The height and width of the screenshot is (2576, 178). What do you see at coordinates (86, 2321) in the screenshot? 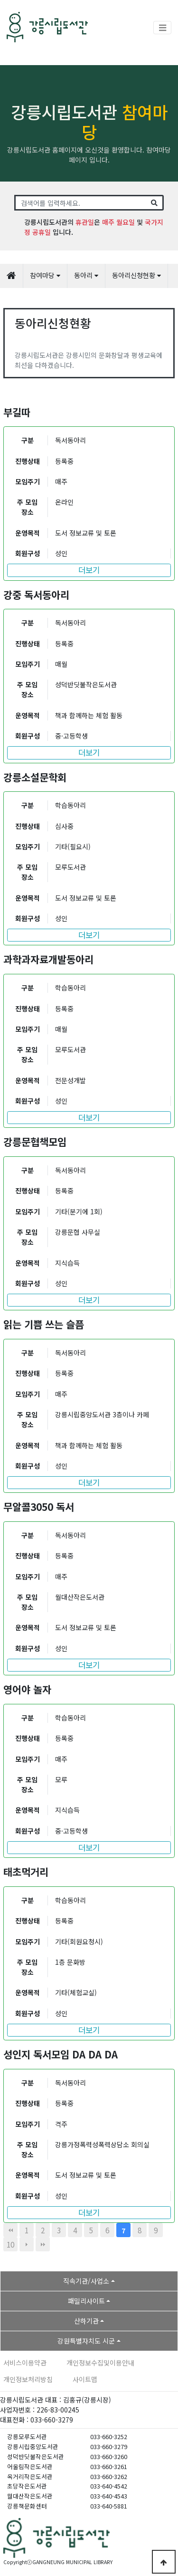
I see `산하기관` at bounding box center [86, 2321].